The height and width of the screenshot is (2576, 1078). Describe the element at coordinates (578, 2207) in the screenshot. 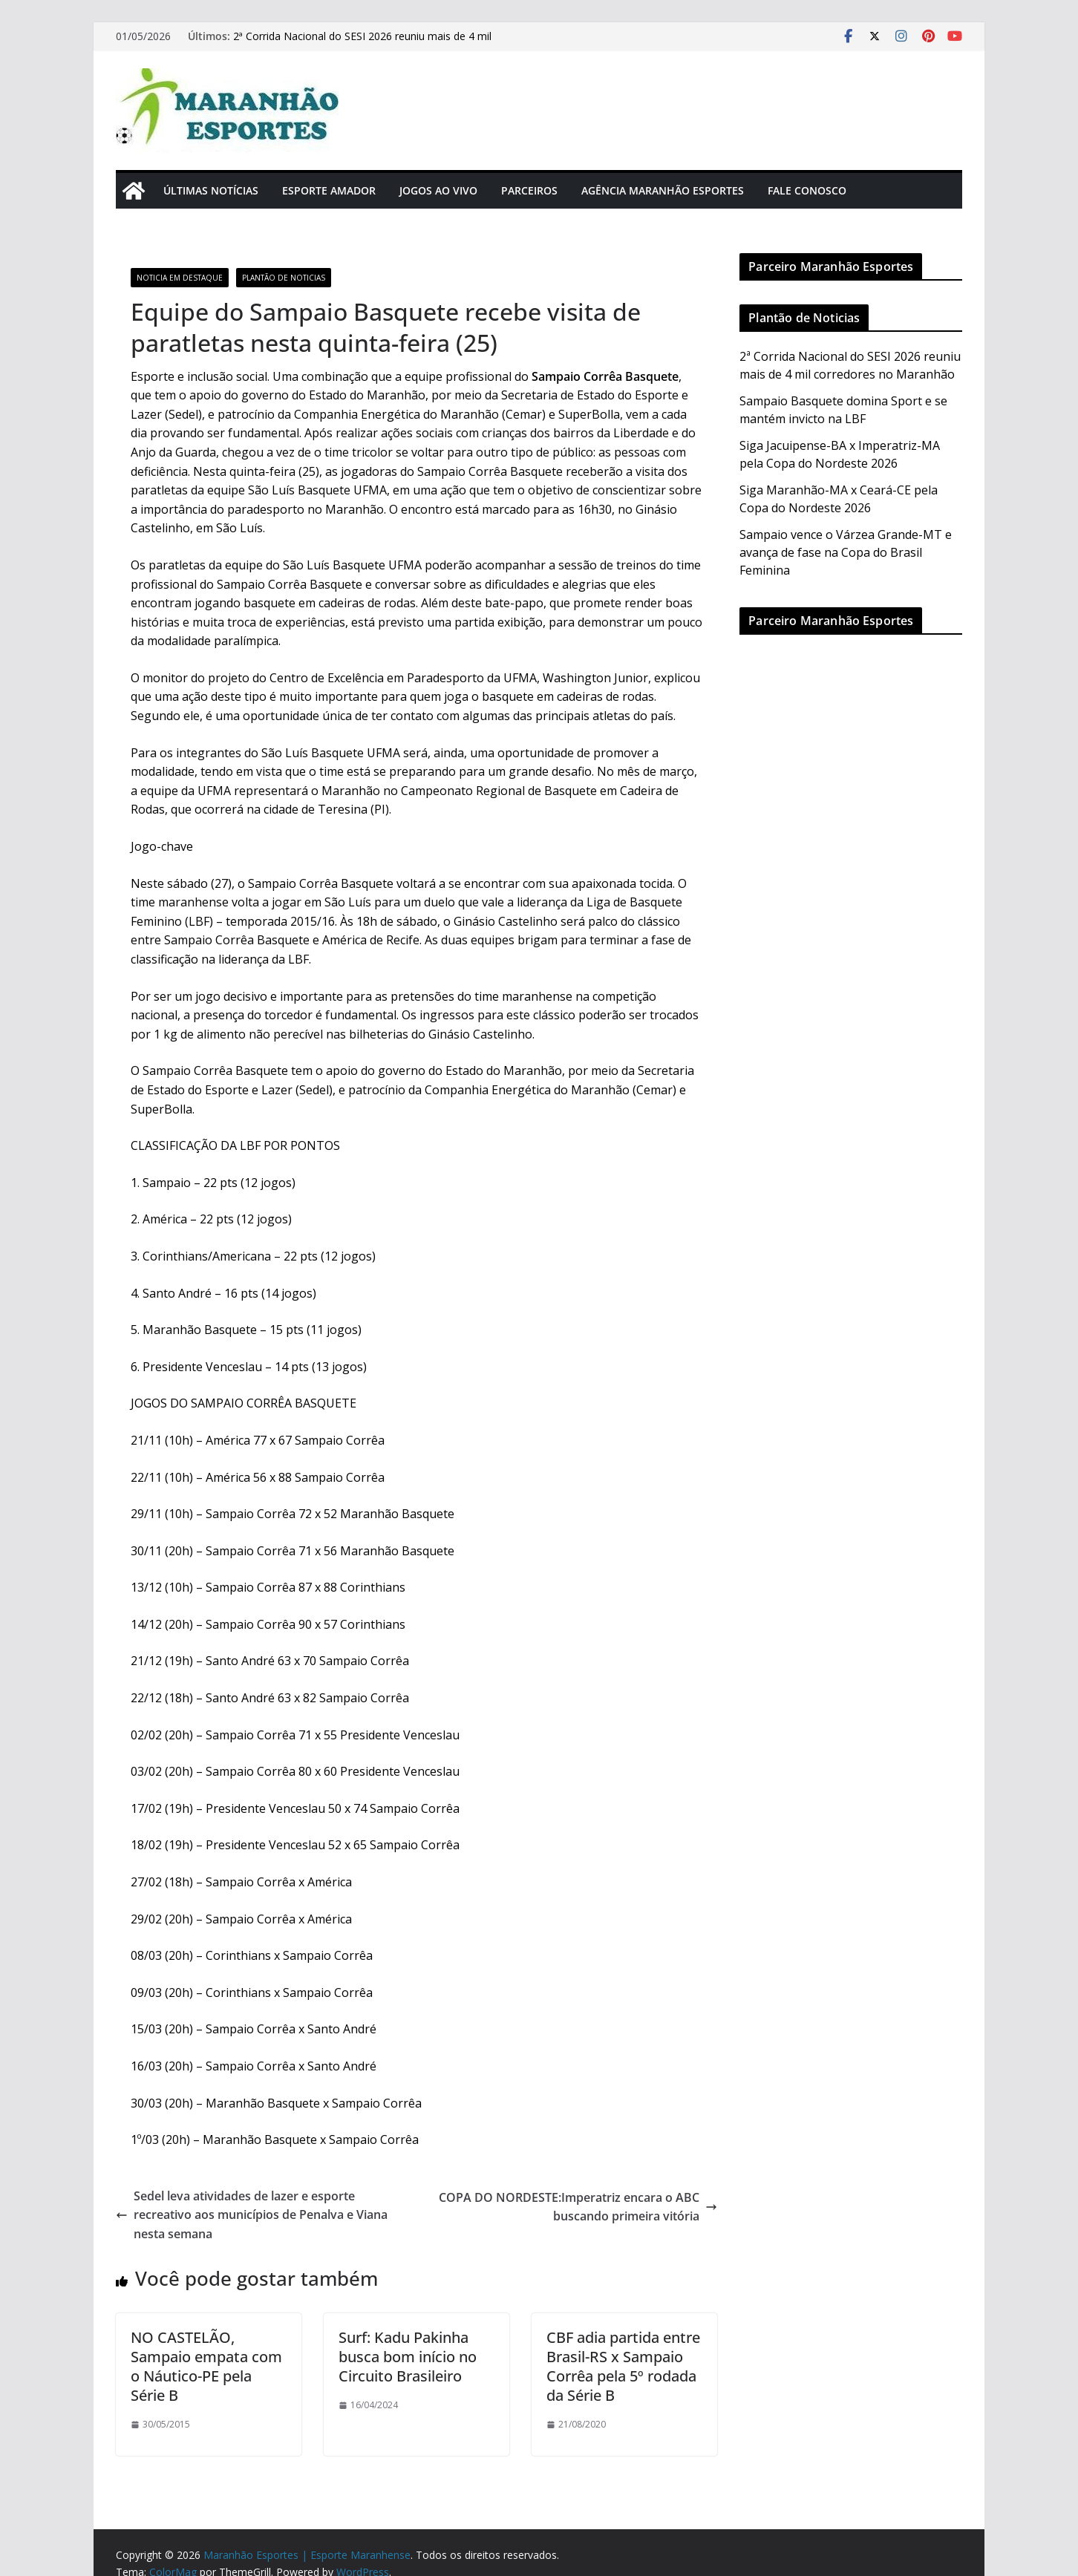

I see `COPA DO NORDESTE:Imperatriz encara o ABC buscando primeira vitória` at that location.